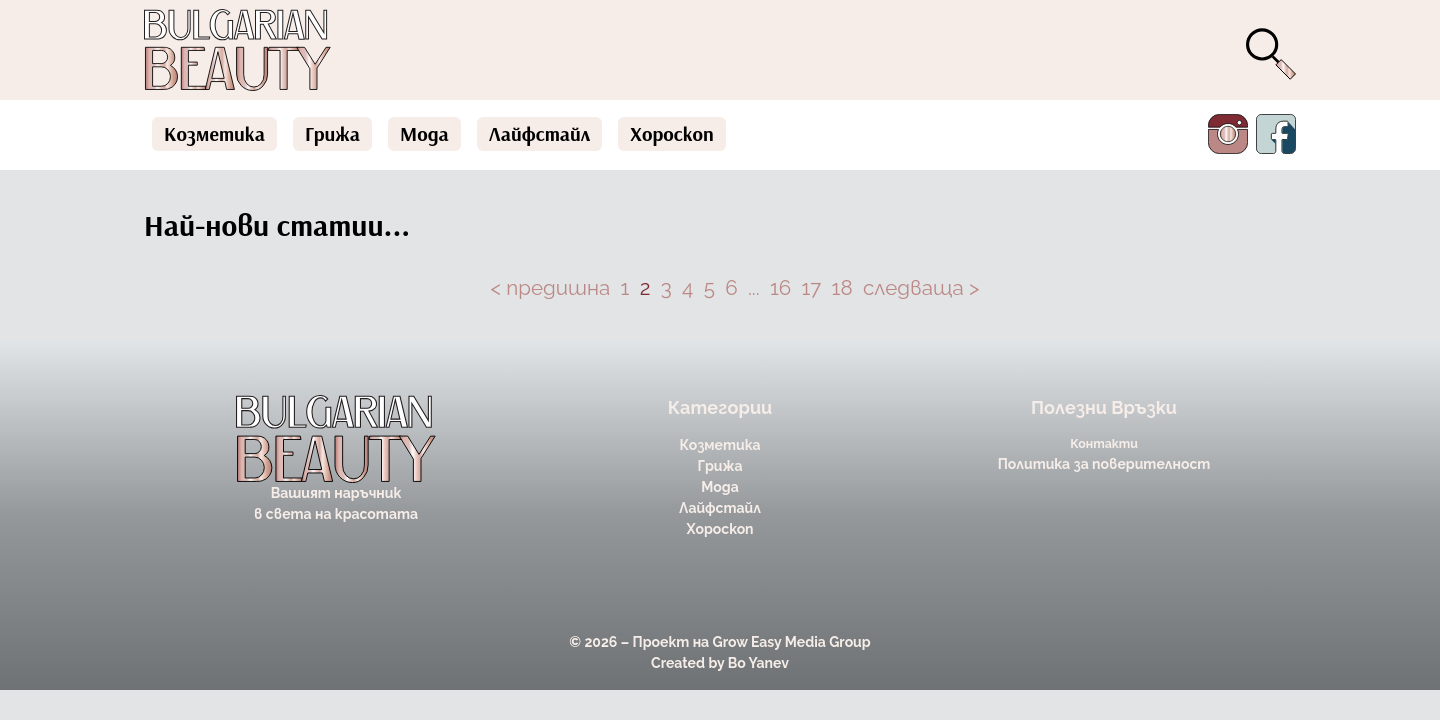 The height and width of the screenshot is (720, 1440). What do you see at coordinates (424, 133) in the screenshot?
I see `Мода` at bounding box center [424, 133].